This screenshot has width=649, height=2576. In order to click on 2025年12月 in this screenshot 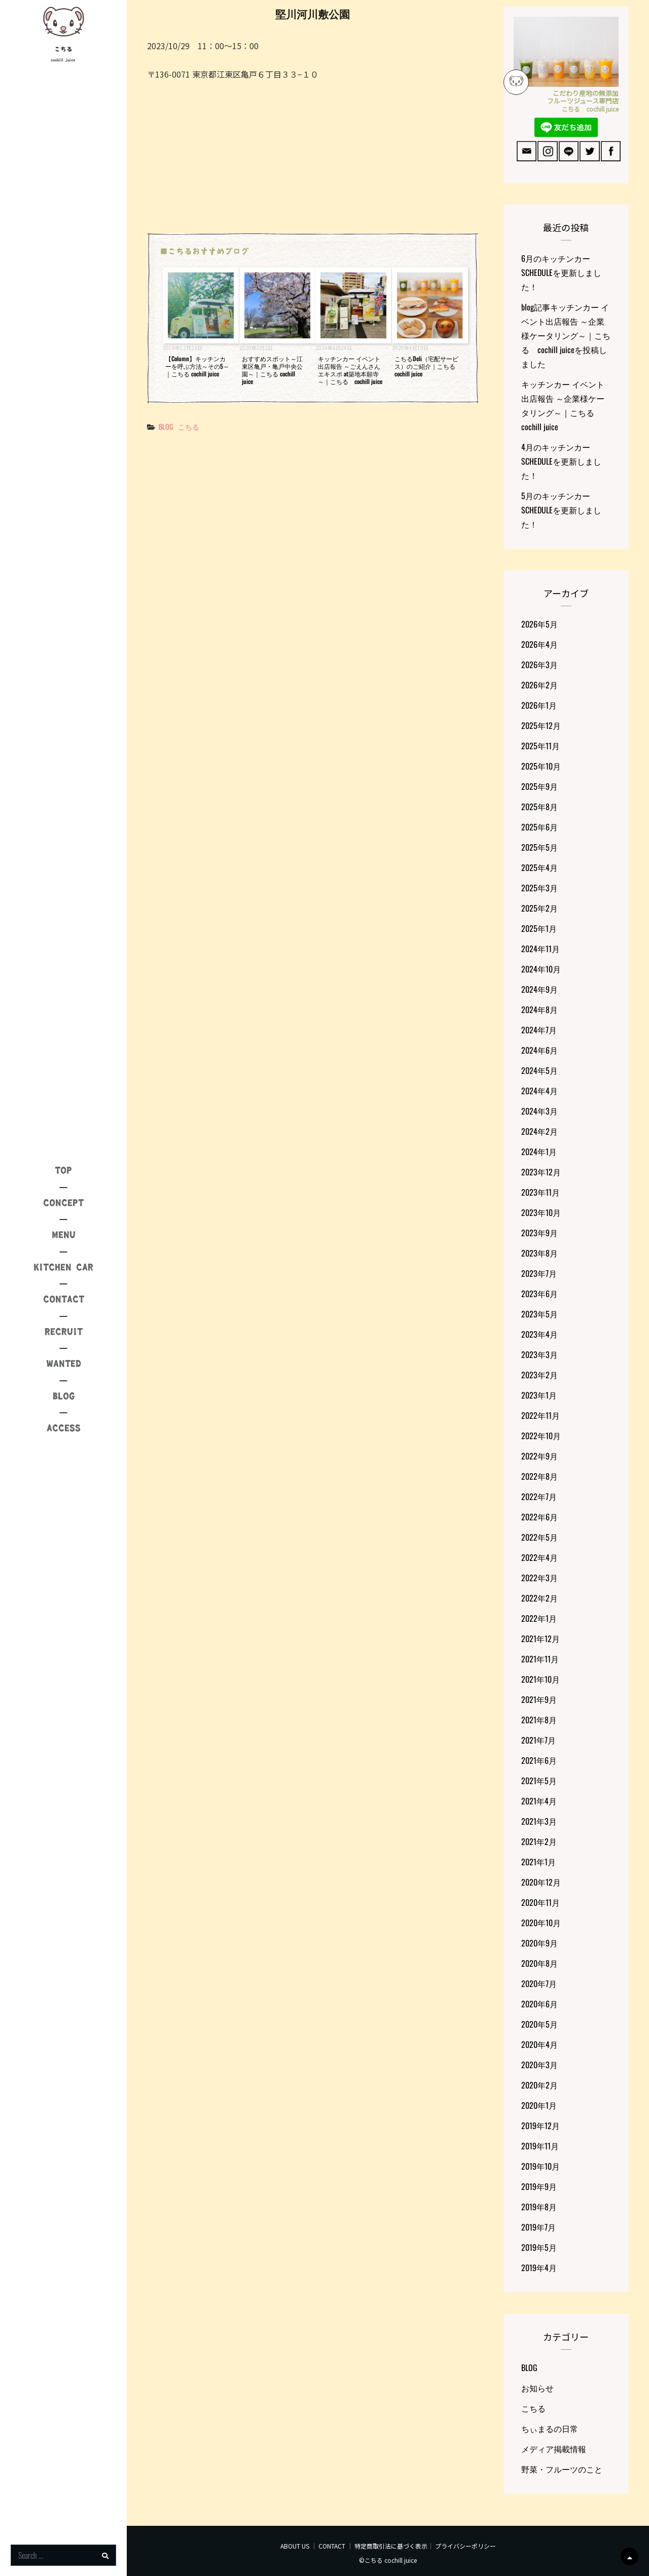, I will do `click(541, 725)`.